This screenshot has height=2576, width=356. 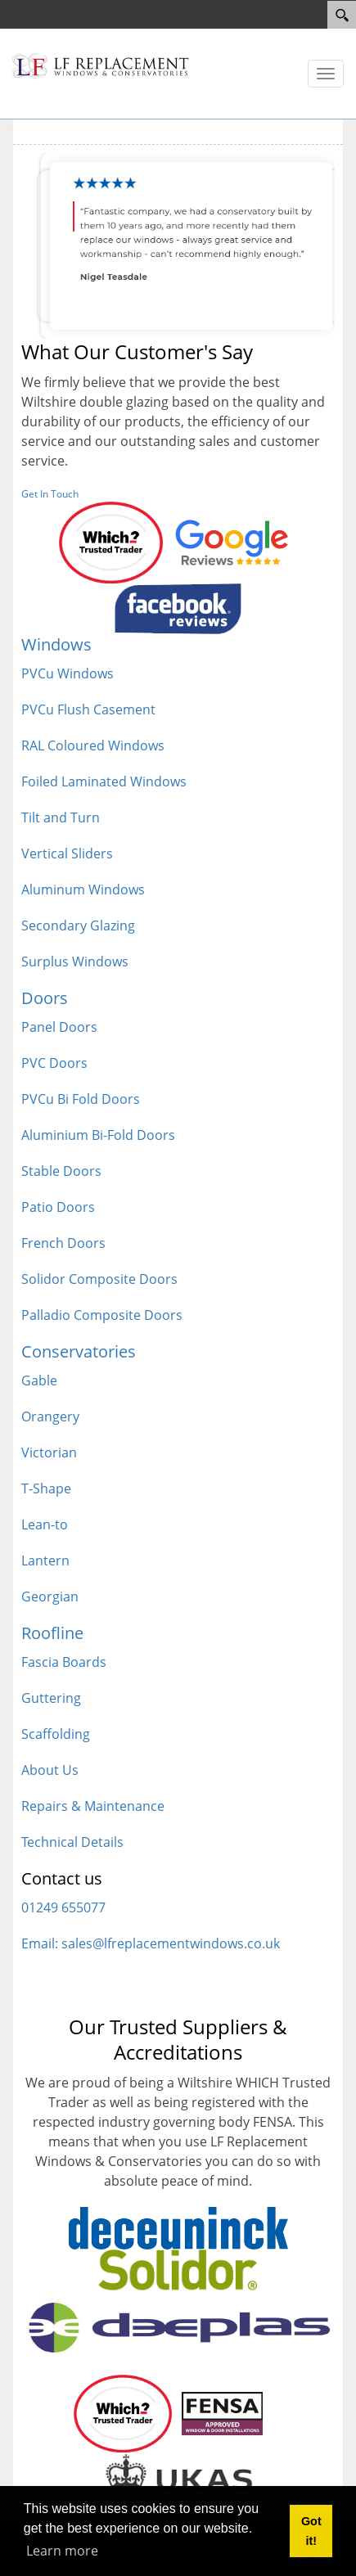 What do you see at coordinates (49, 1452) in the screenshot?
I see `Victorian` at bounding box center [49, 1452].